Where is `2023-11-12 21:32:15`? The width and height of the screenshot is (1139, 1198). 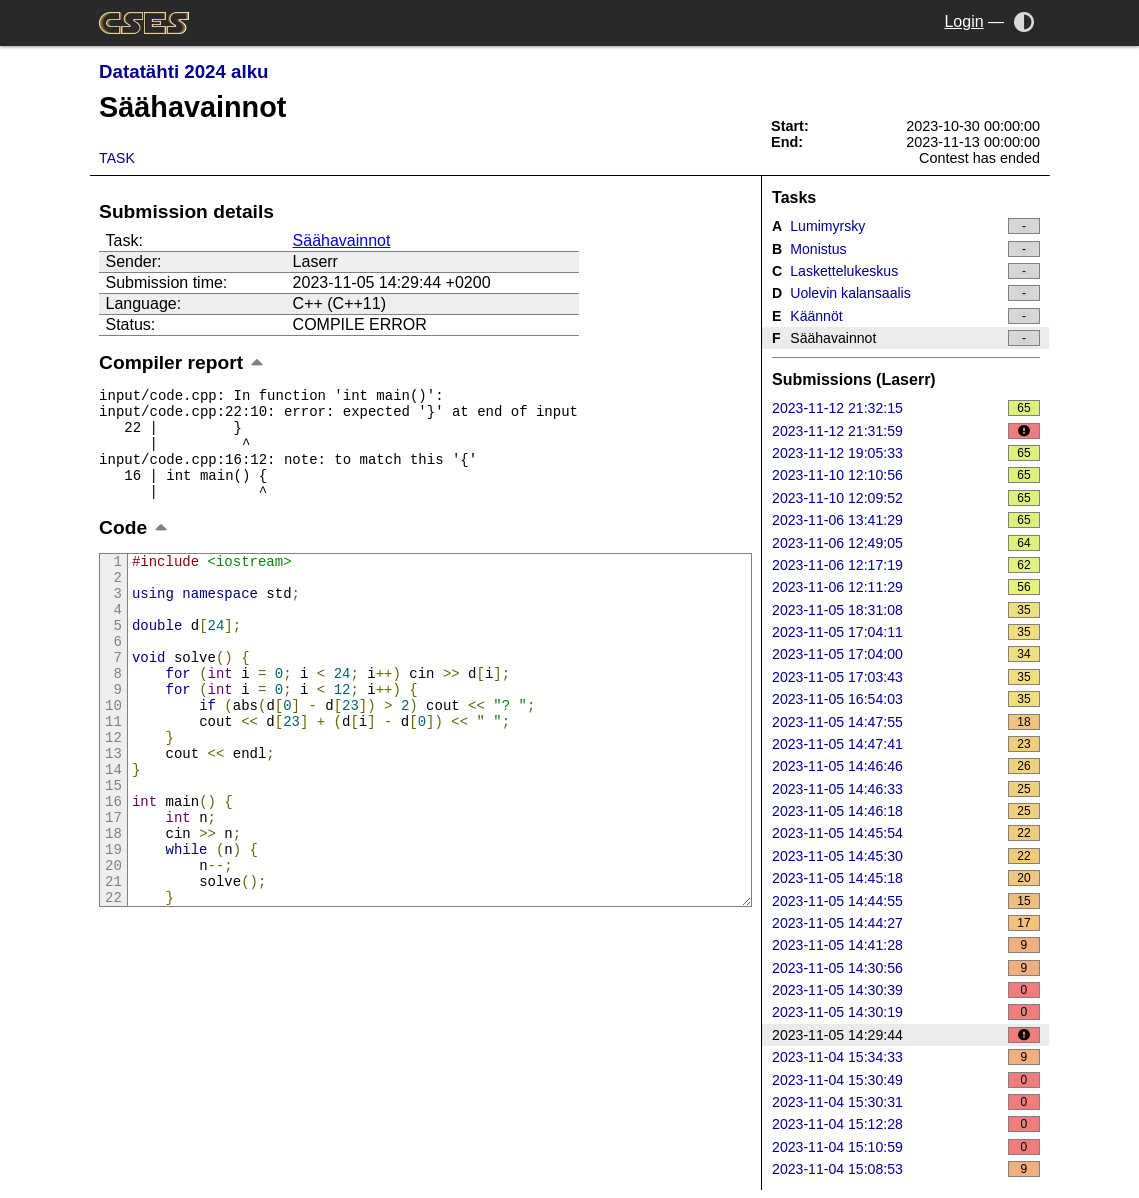 2023-11-12 21:32:15 is located at coordinates (906, 408).